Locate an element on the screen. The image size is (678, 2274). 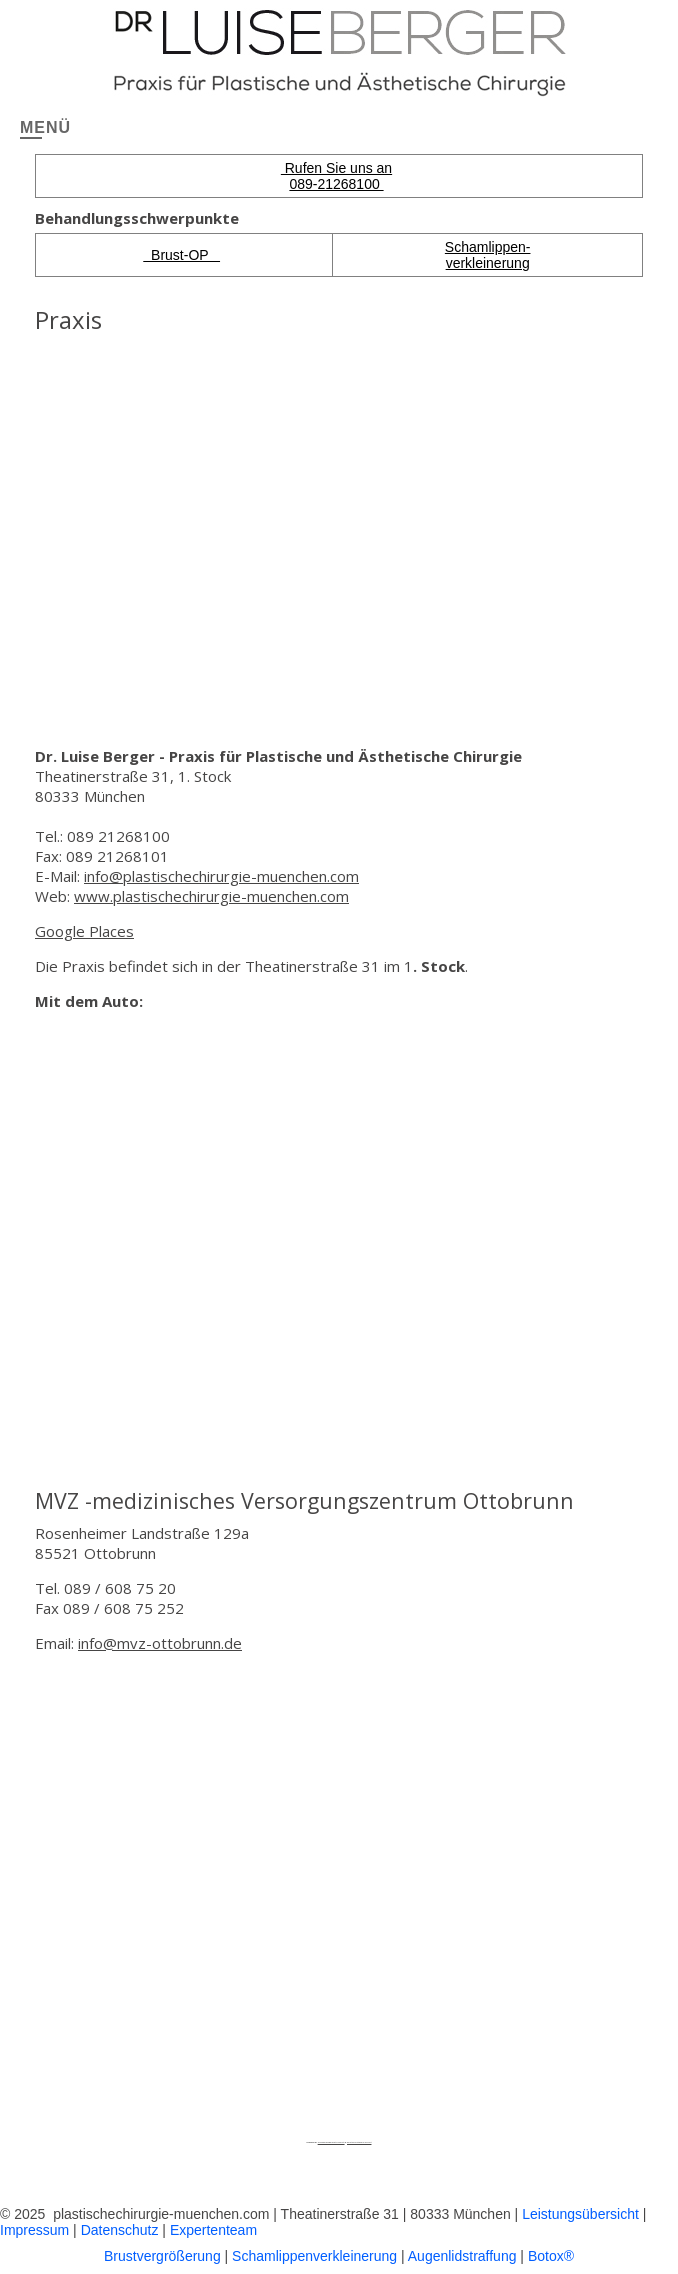
Datenschutz is located at coordinates (120, 2230).